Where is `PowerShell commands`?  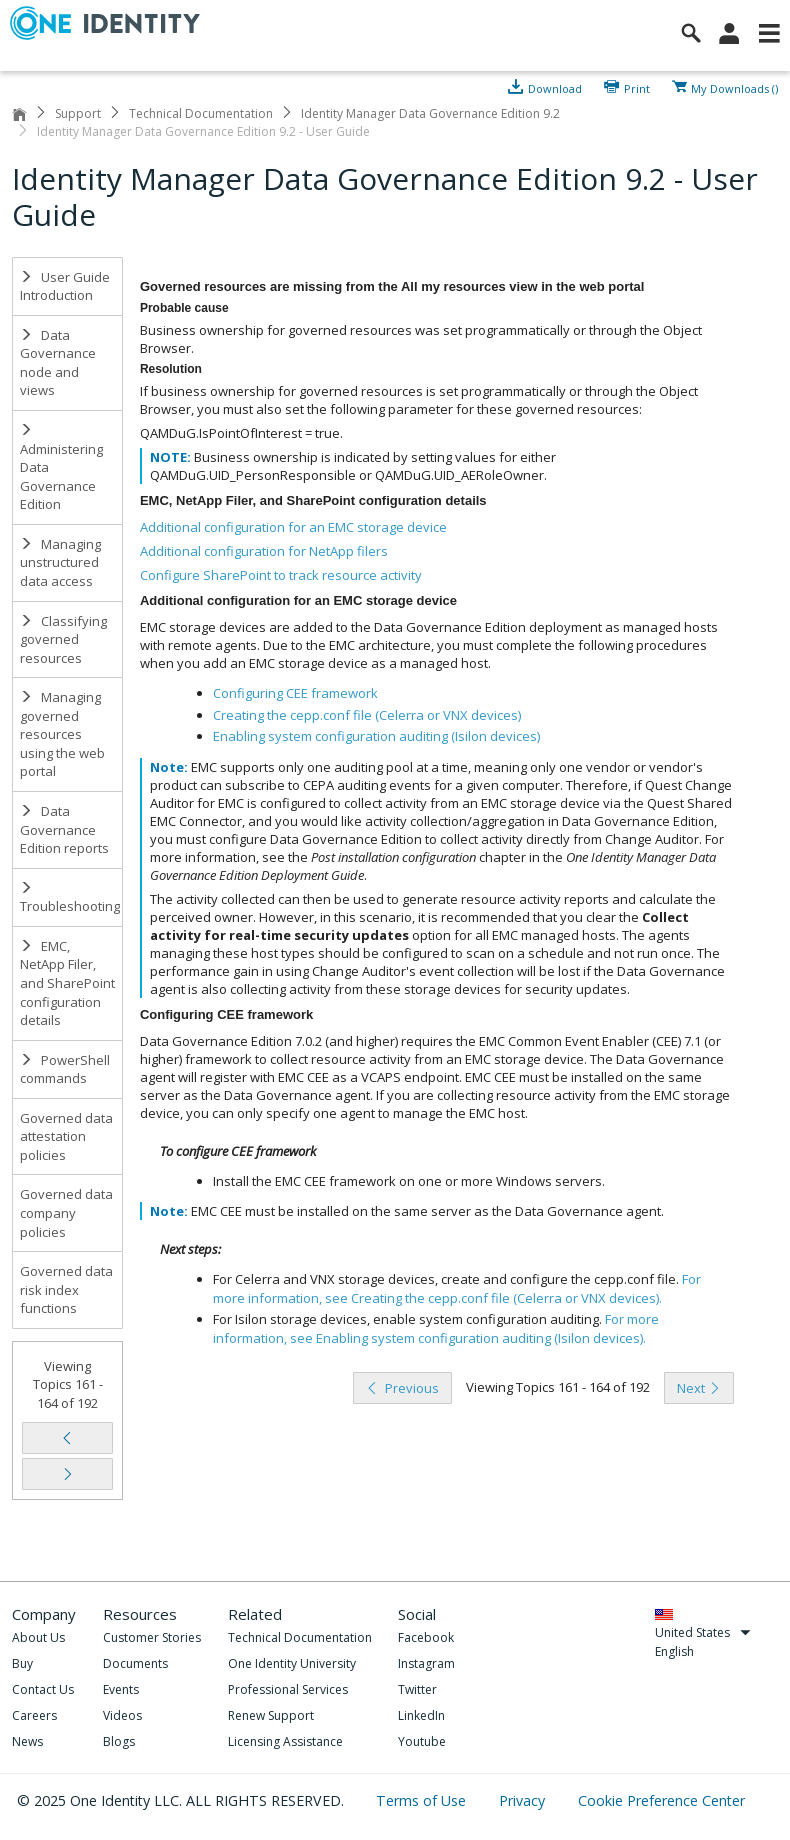 PowerShell commands is located at coordinates (65, 1069).